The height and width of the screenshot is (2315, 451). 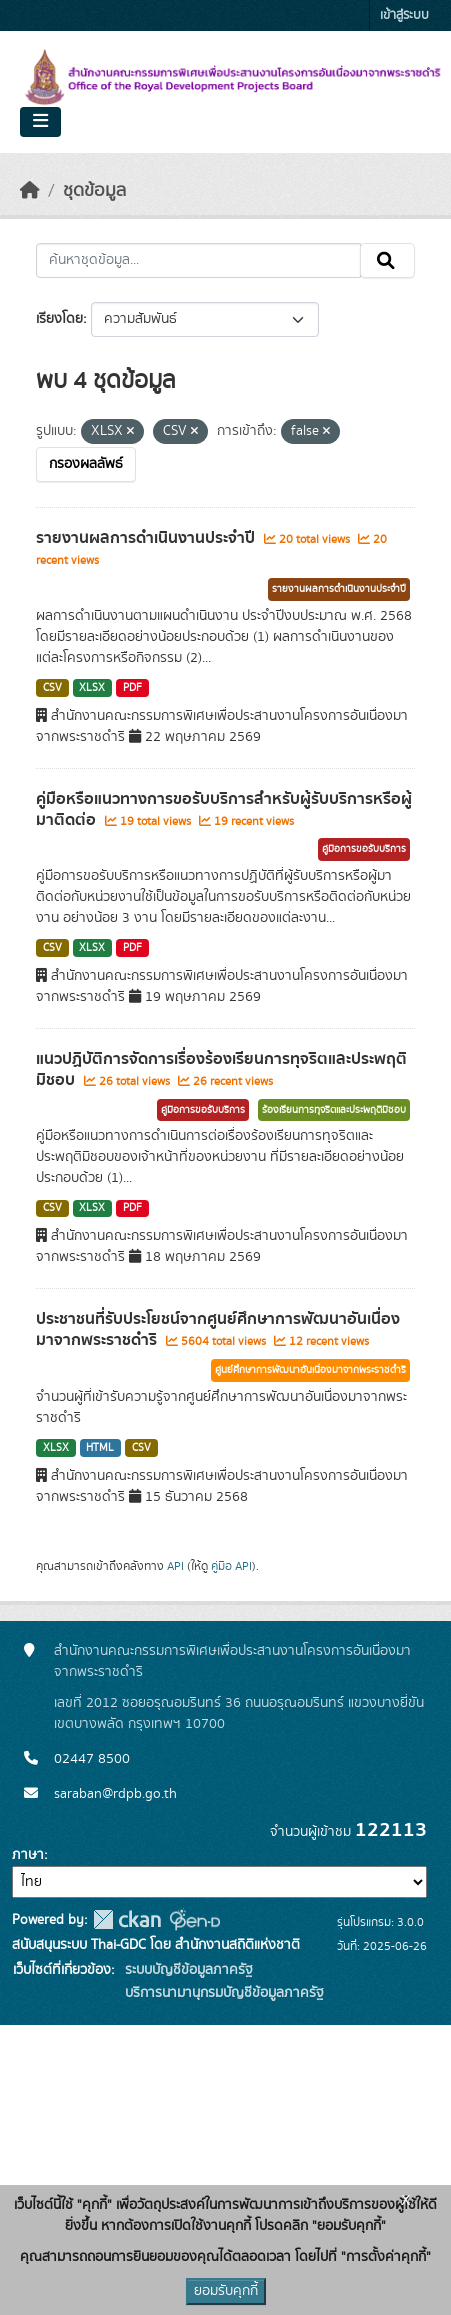 What do you see at coordinates (86, 464) in the screenshot?
I see `กรองผลลัพธ์` at bounding box center [86, 464].